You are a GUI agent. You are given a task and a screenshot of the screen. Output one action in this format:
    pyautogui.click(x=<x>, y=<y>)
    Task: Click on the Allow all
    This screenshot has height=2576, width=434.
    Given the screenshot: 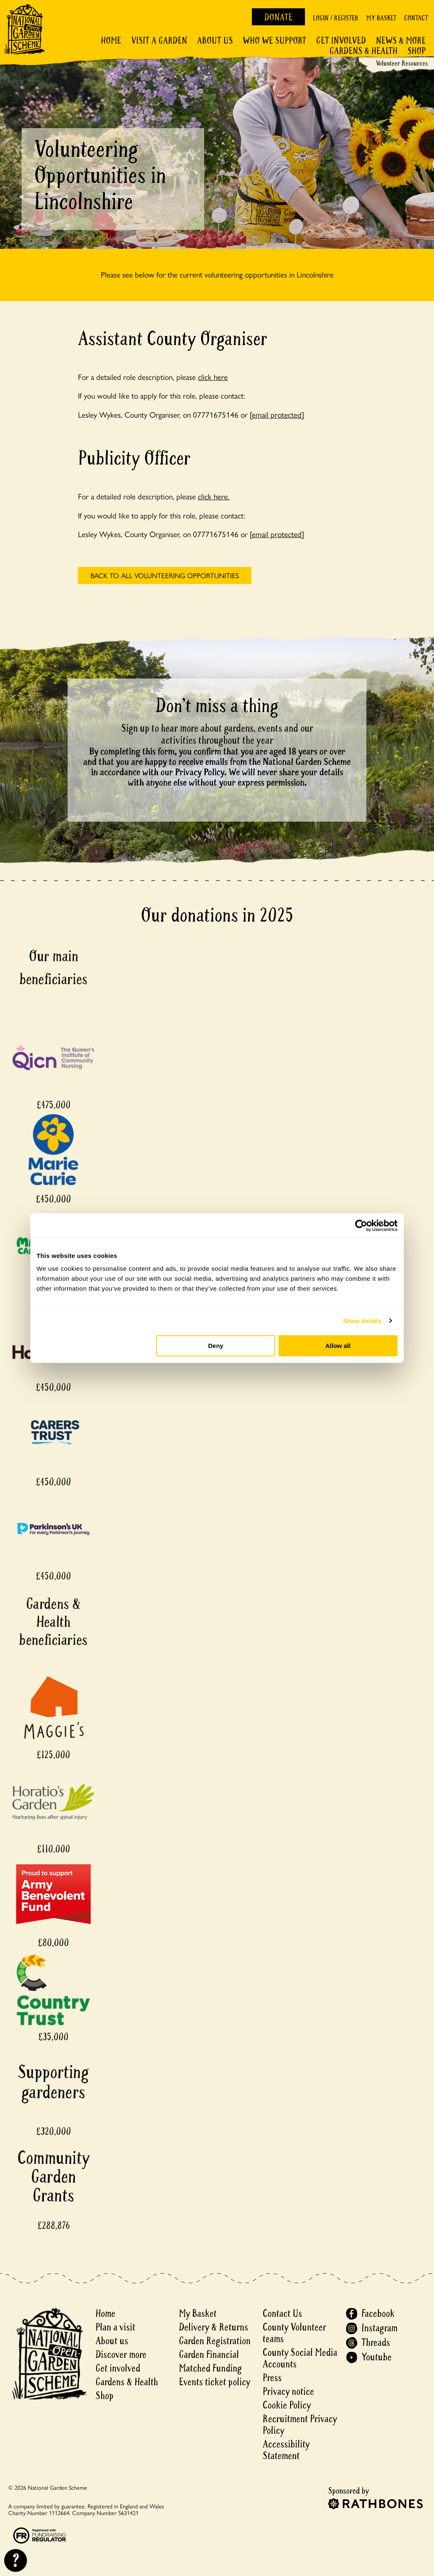 What is the action you would take?
    pyautogui.click(x=338, y=1345)
    